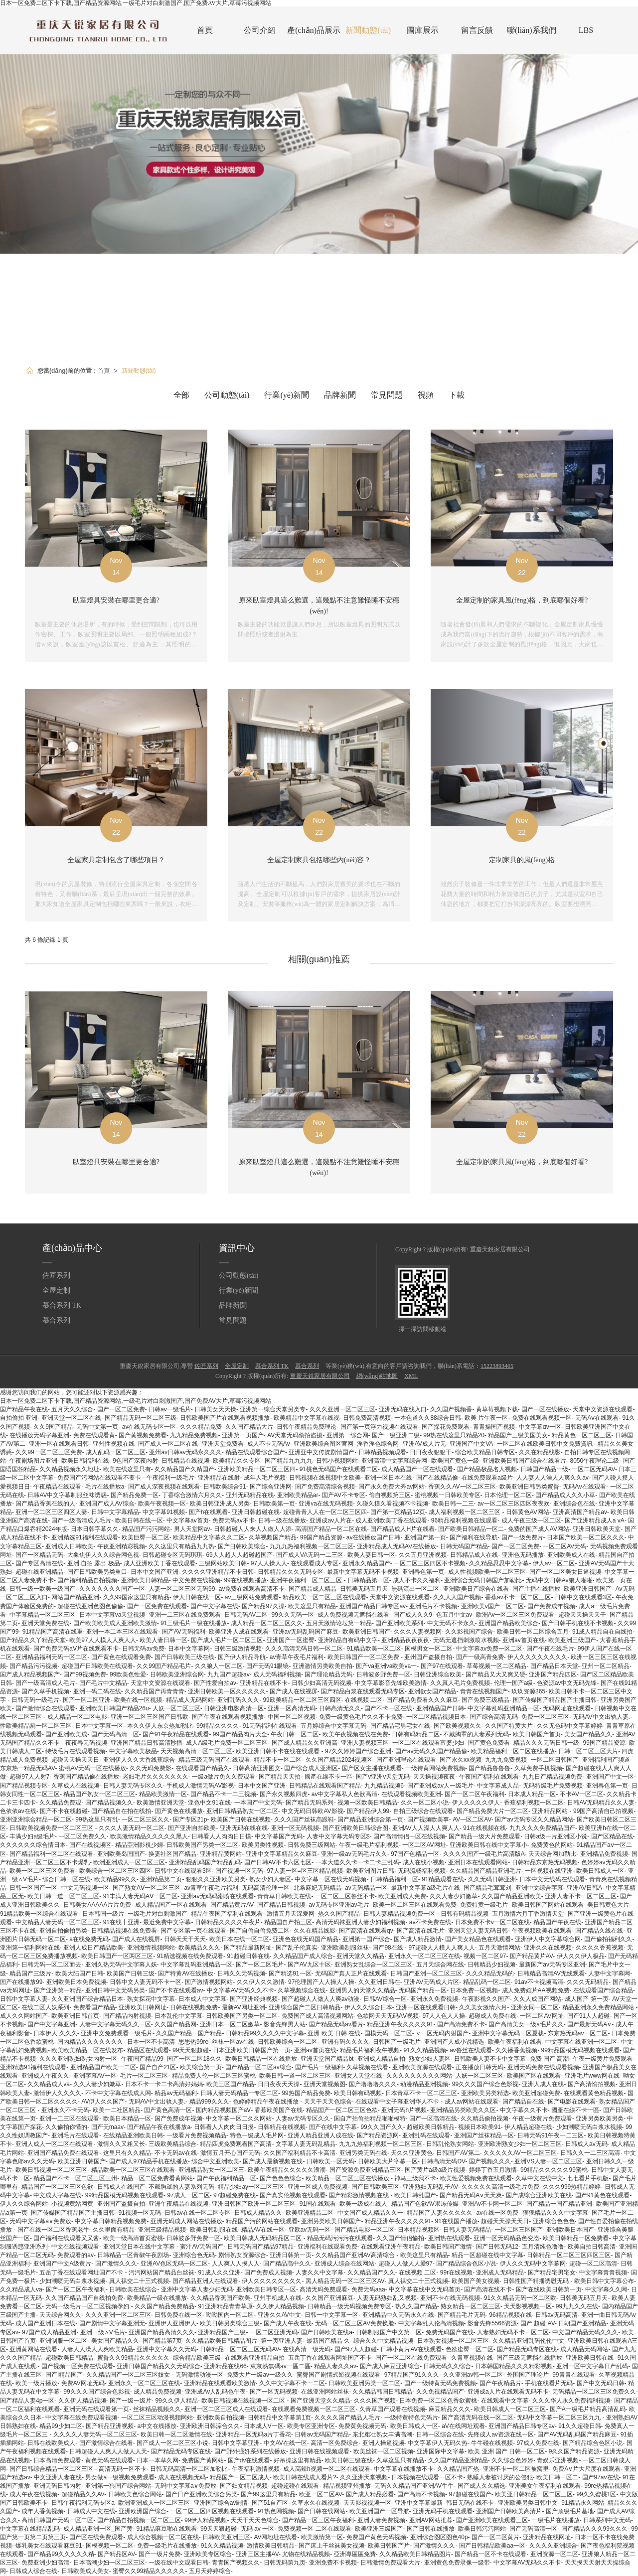  I want to click on 在线观看视频欧美亚洲, so click(411, 1794).